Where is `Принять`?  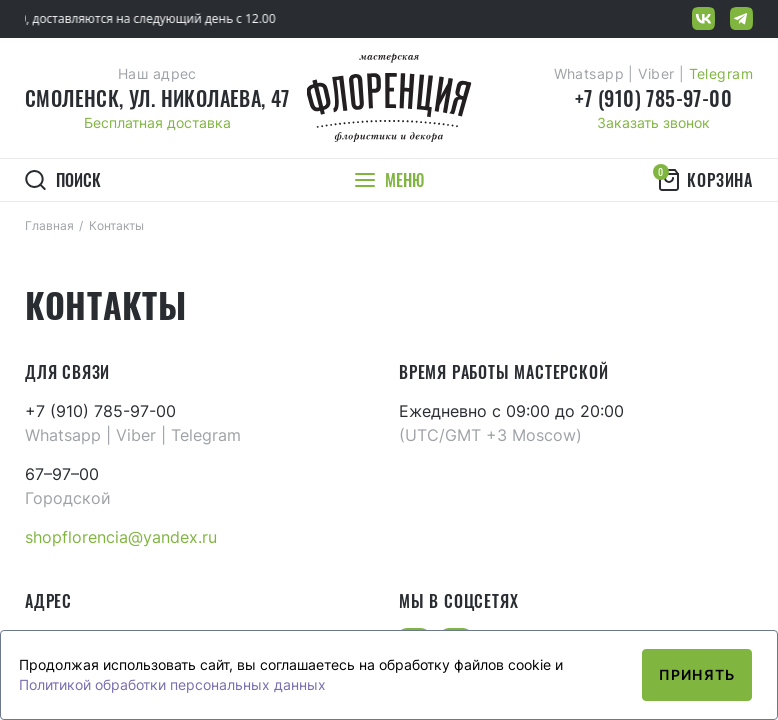
Принять is located at coordinates (697, 674).